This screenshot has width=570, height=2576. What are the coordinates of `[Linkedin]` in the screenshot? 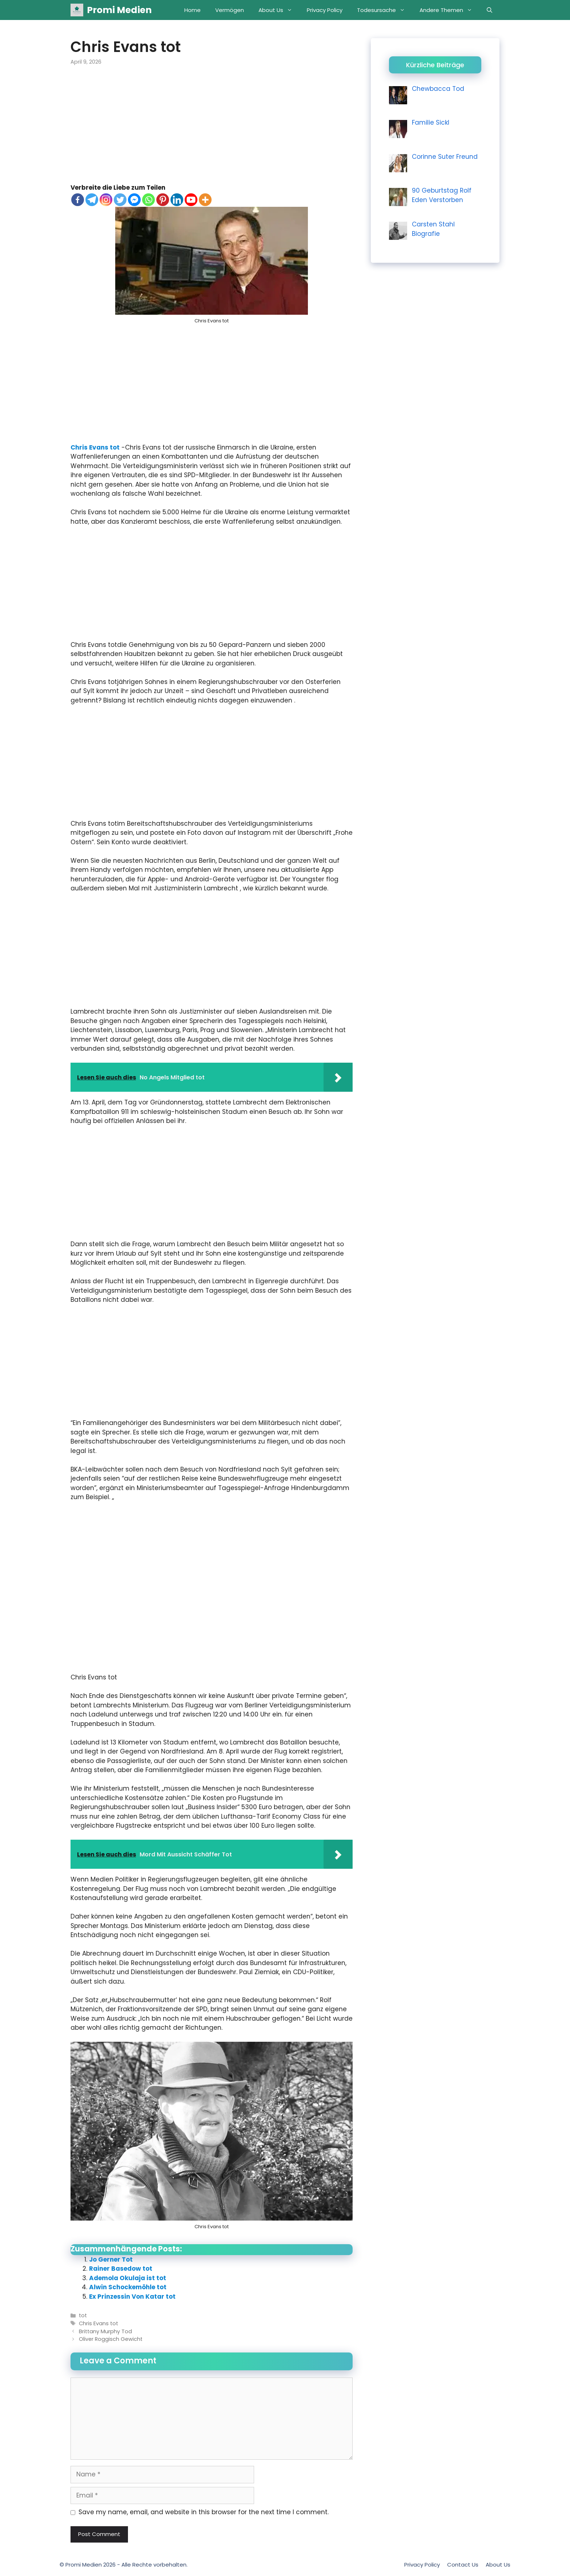 It's located at (176, 199).